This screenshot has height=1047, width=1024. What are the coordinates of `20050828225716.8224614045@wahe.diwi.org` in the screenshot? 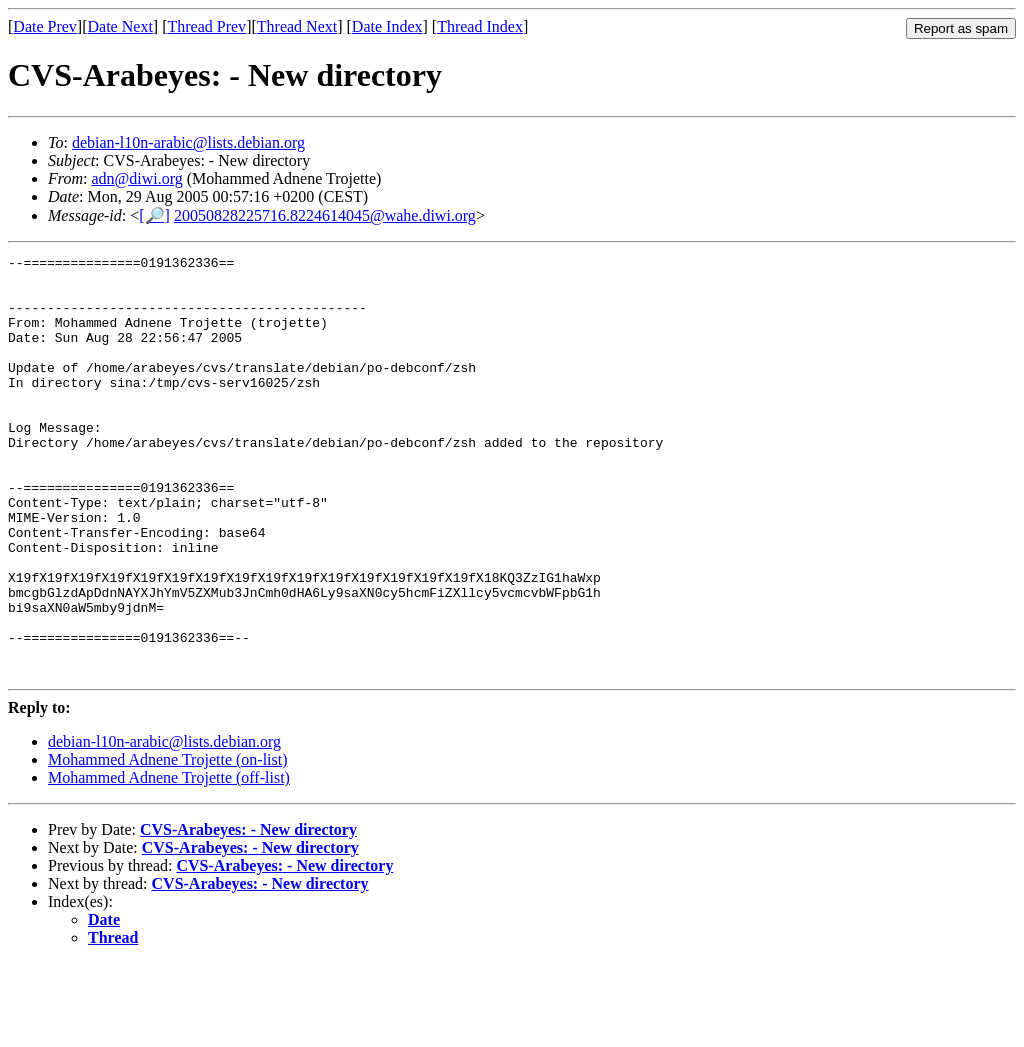 It's located at (325, 215).